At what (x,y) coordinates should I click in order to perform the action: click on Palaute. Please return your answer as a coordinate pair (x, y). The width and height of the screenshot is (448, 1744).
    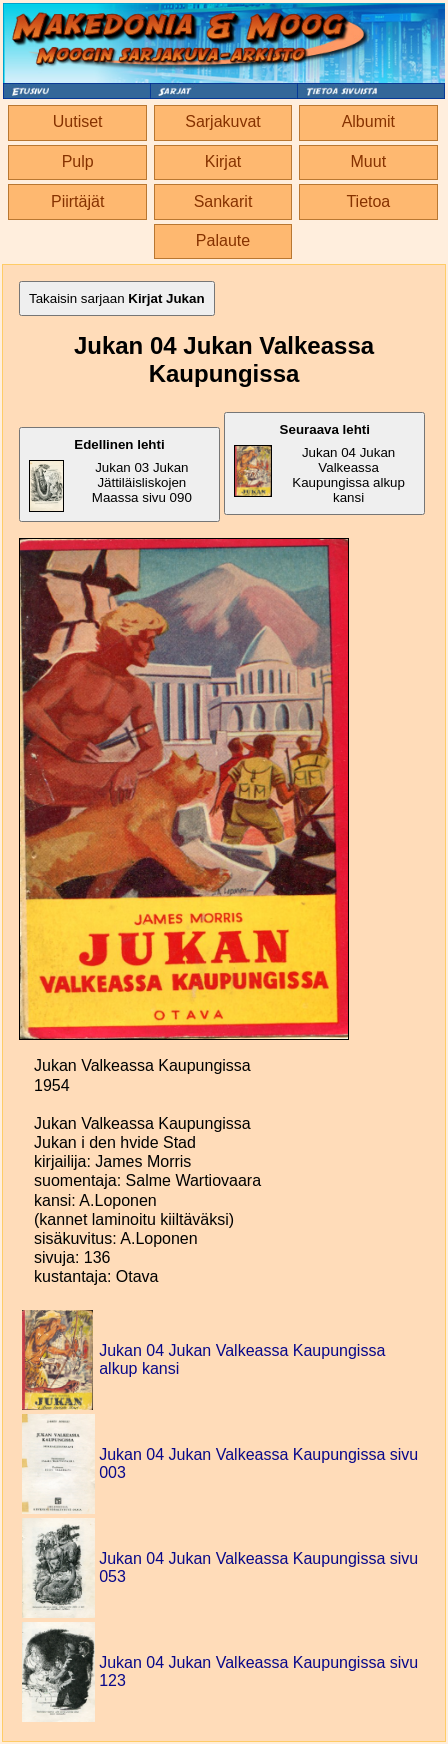
    Looking at the image, I should click on (223, 240).